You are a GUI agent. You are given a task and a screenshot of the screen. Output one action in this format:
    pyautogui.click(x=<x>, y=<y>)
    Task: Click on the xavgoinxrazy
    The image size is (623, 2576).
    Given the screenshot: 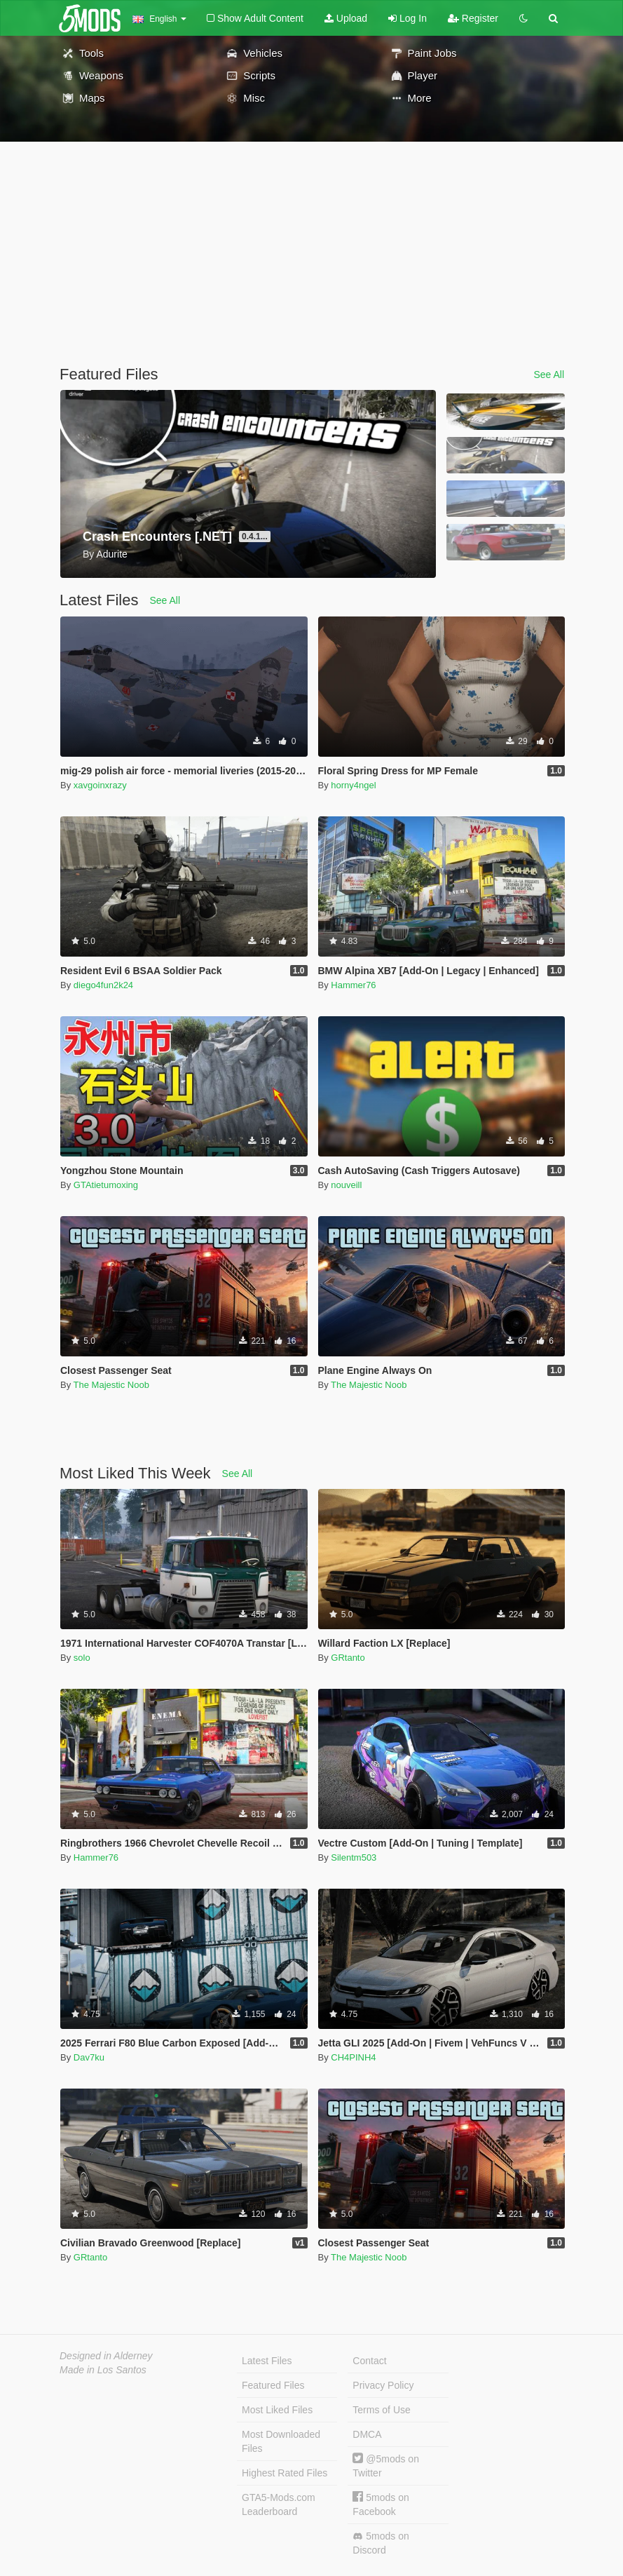 What is the action you would take?
    pyautogui.click(x=100, y=785)
    